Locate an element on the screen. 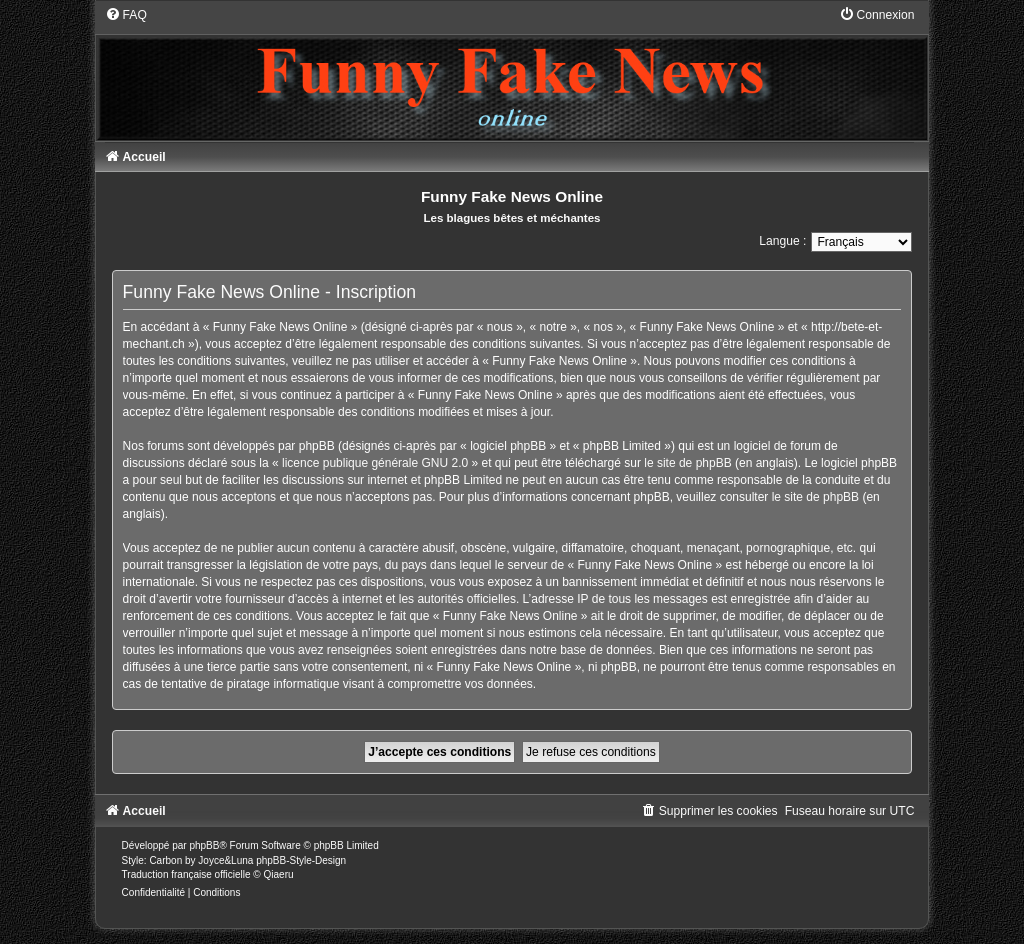  [menuitem] is located at coordinates (126, 15).